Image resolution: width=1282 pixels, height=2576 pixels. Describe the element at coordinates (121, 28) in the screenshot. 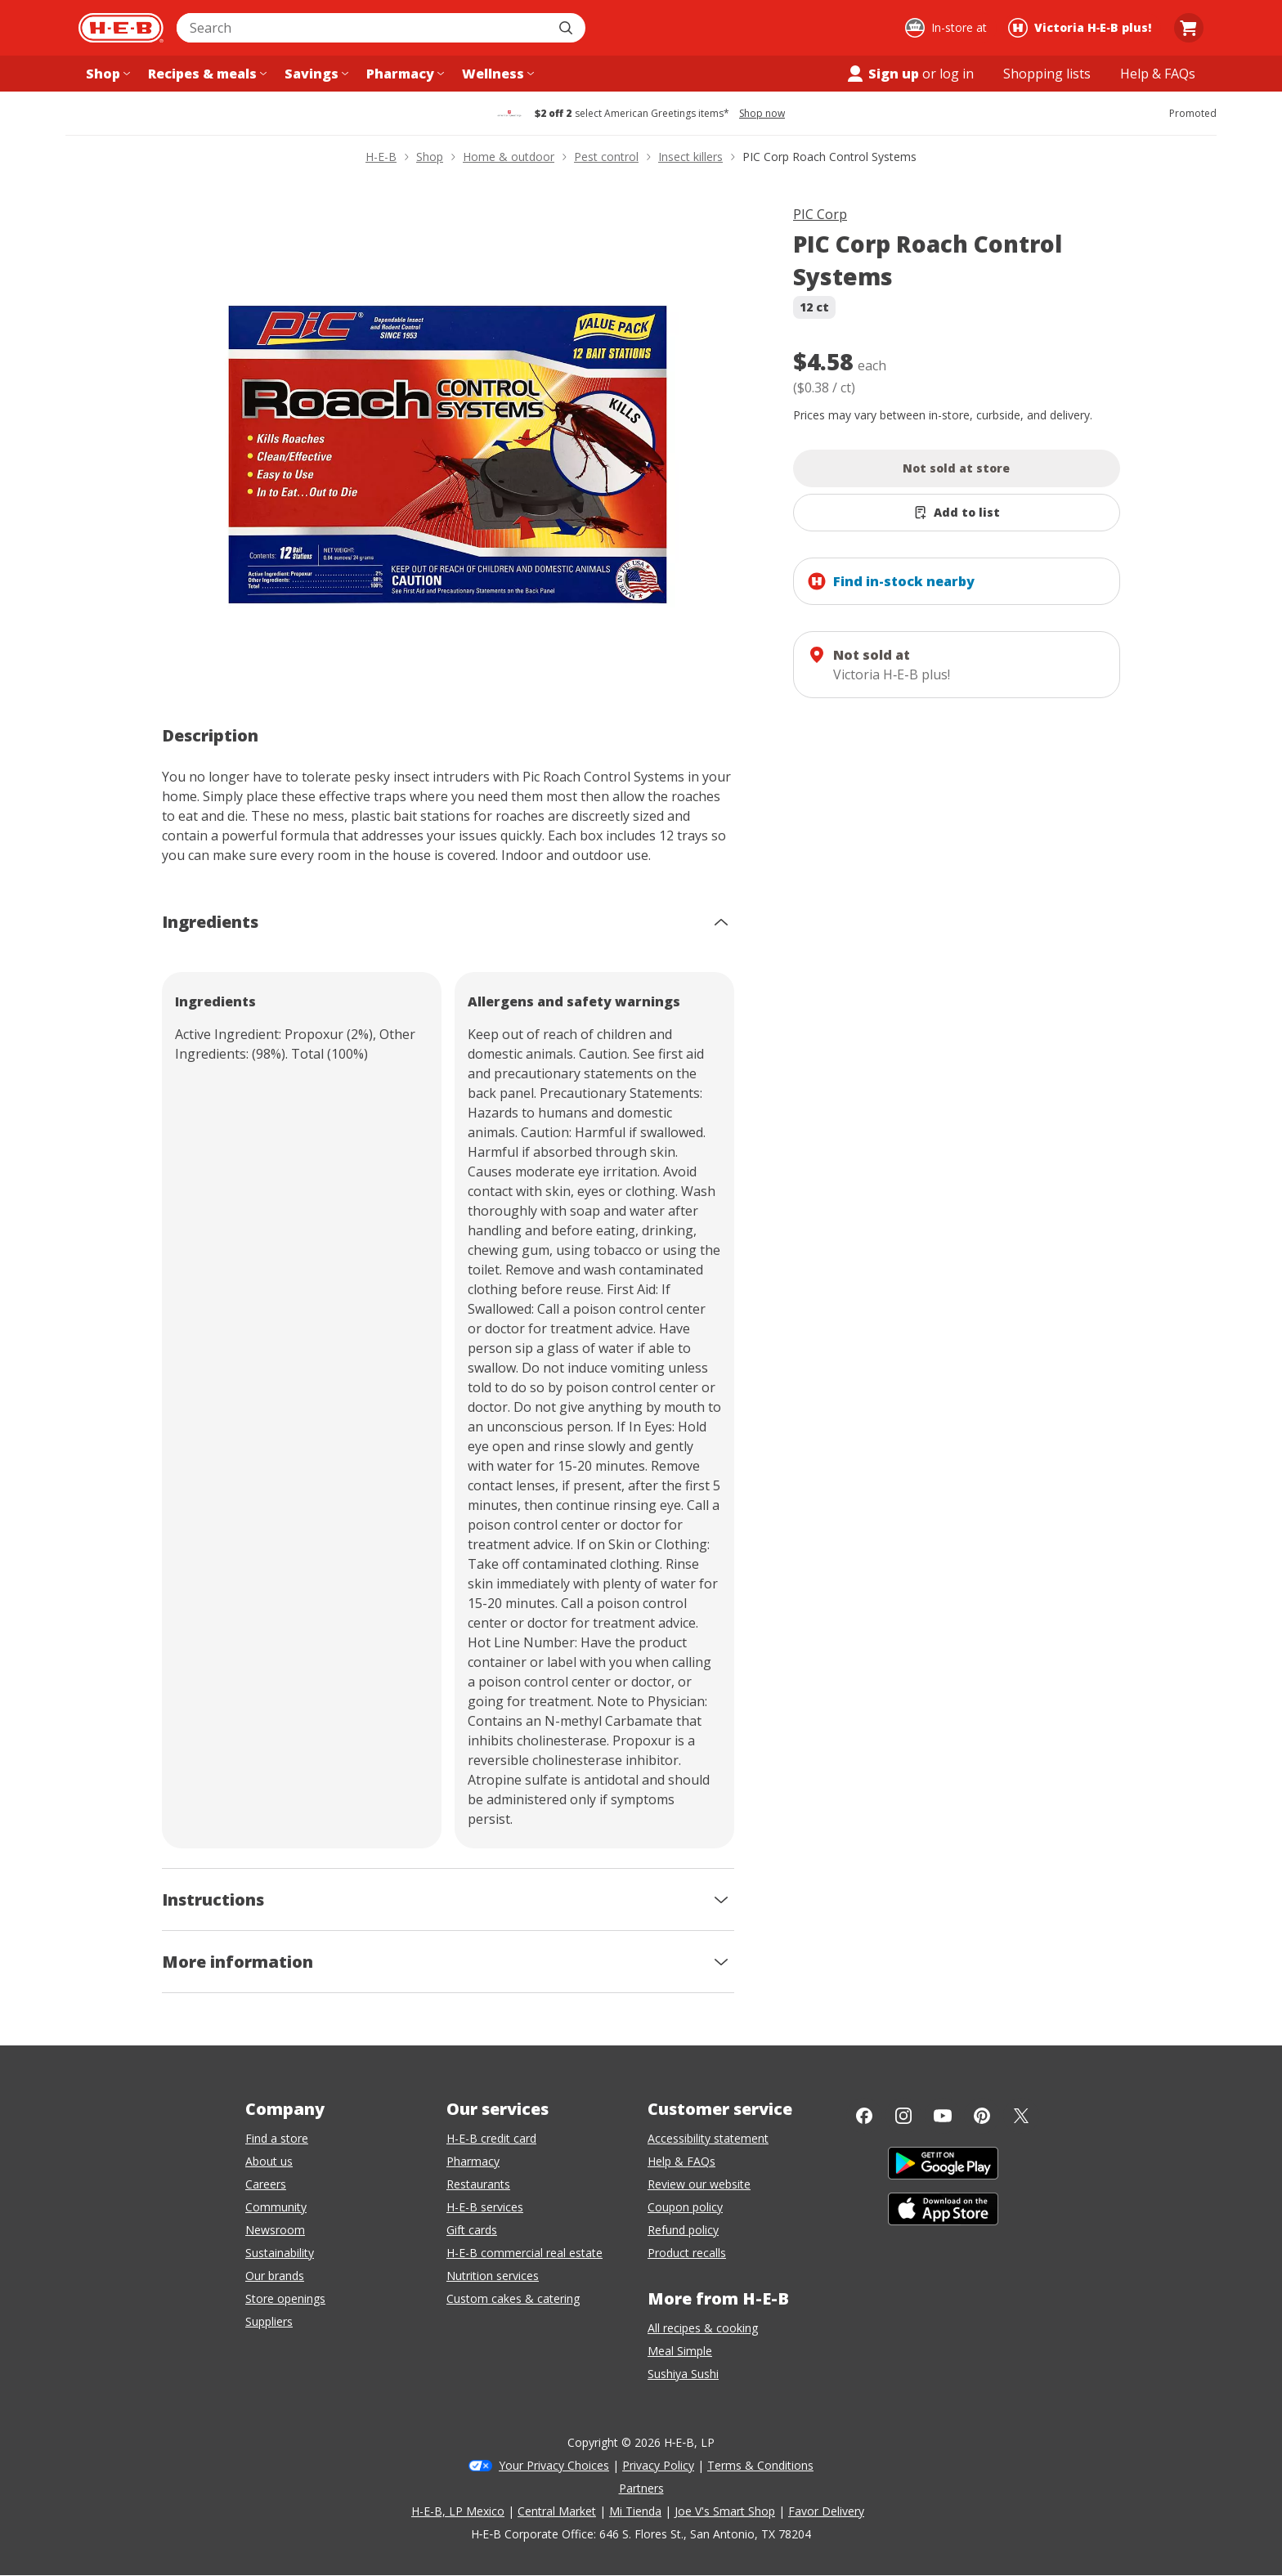

I see `[H-E-B Home page]` at that location.